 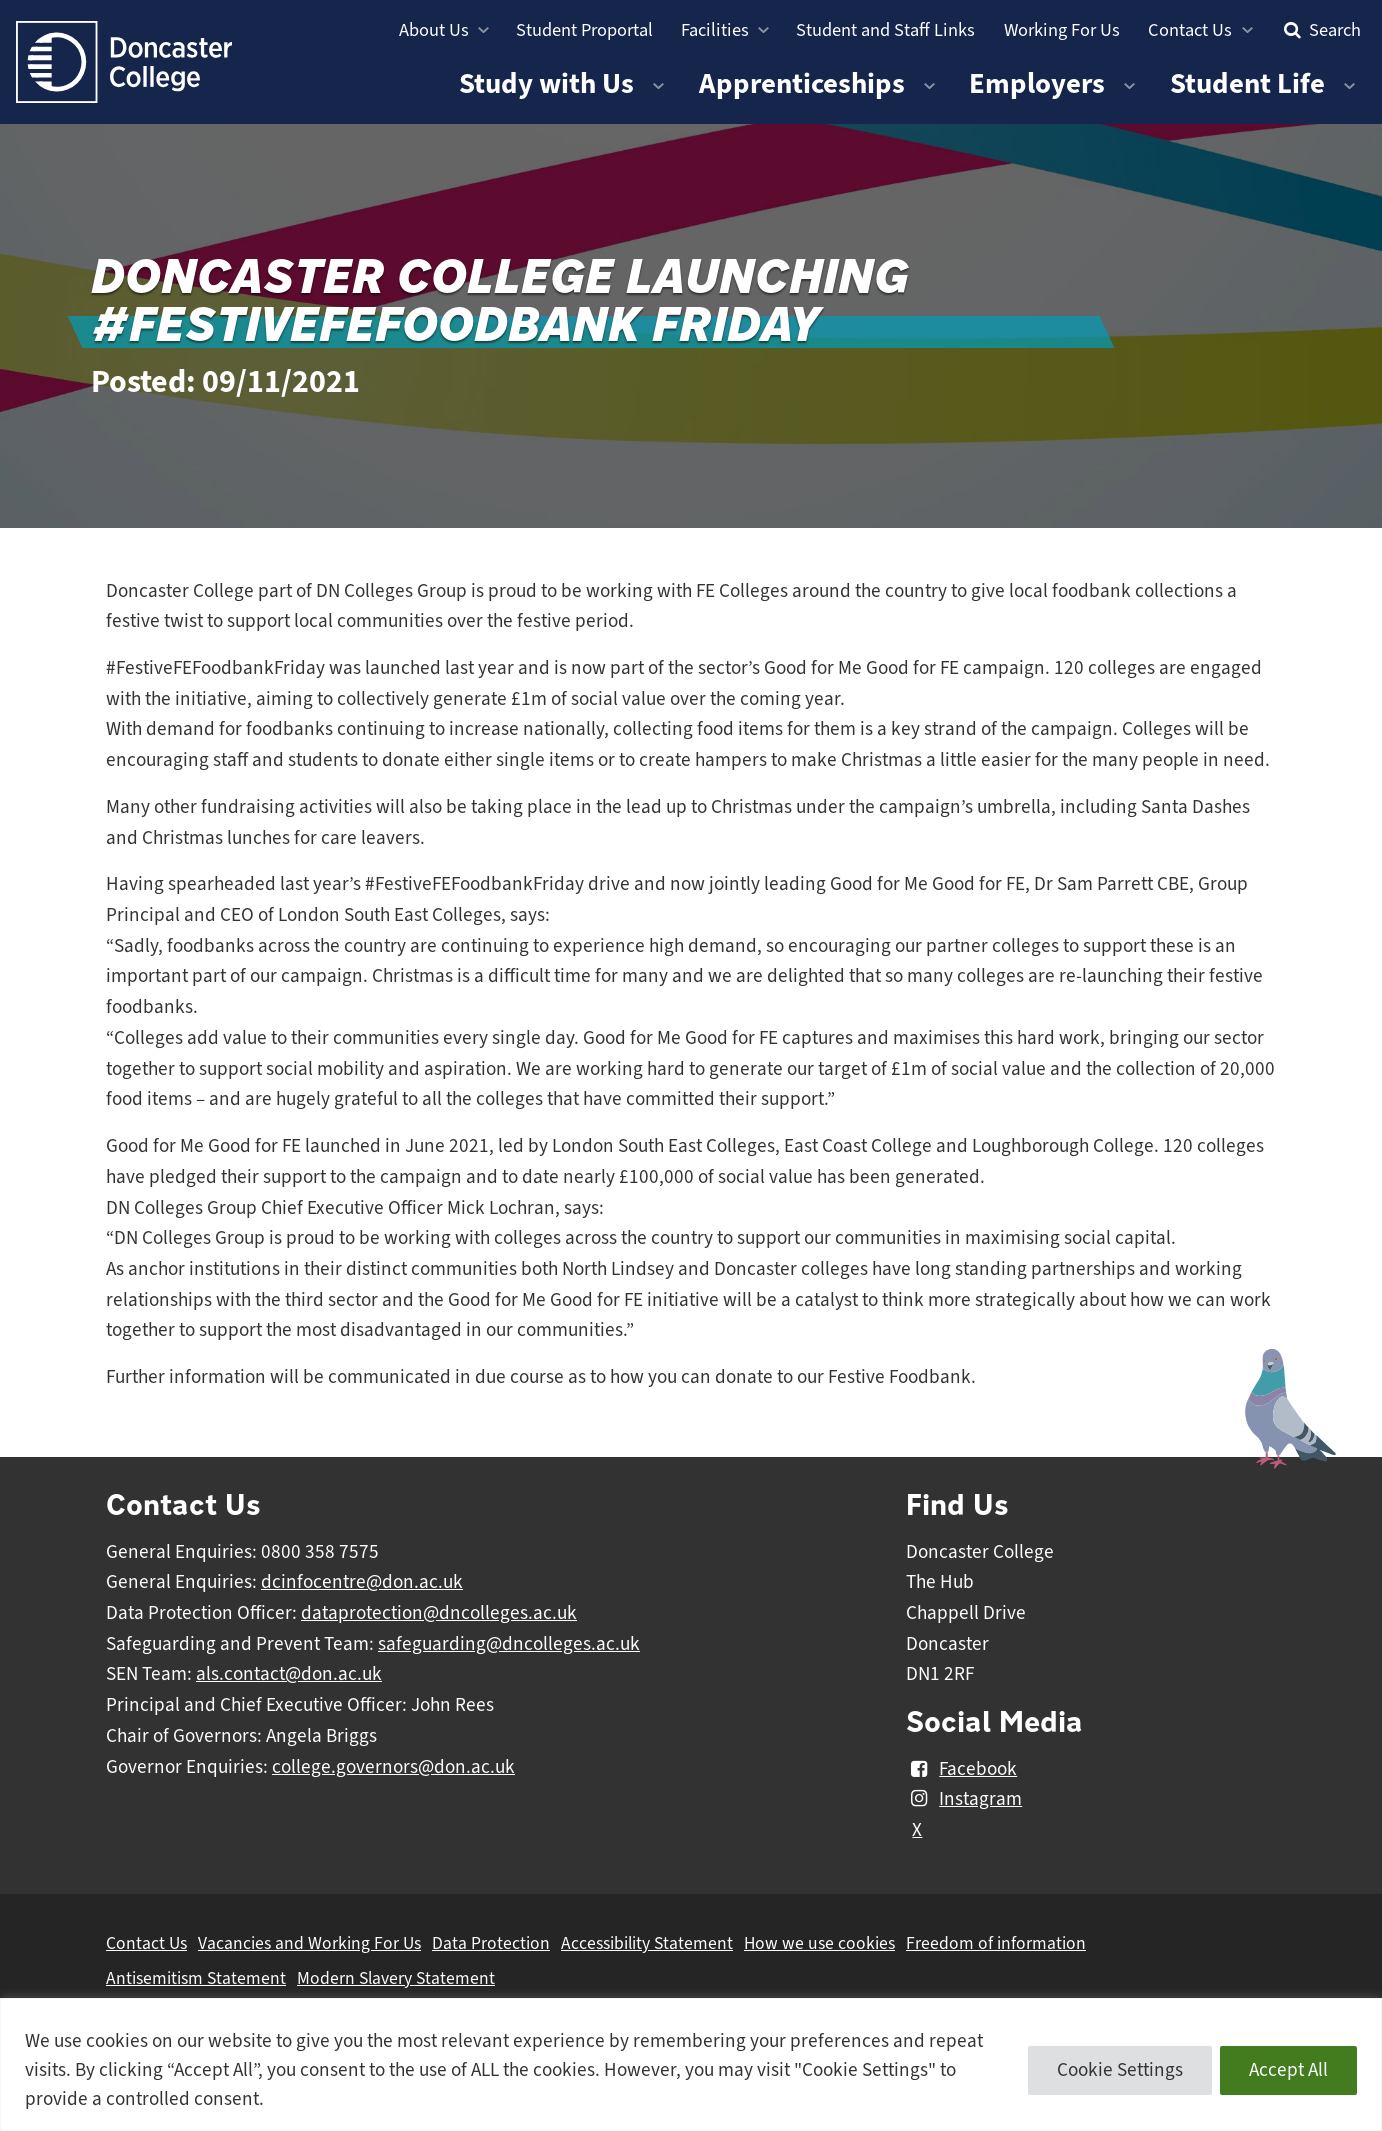 What do you see at coordinates (802, 83) in the screenshot?
I see `Apprenticeships` at bounding box center [802, 83].